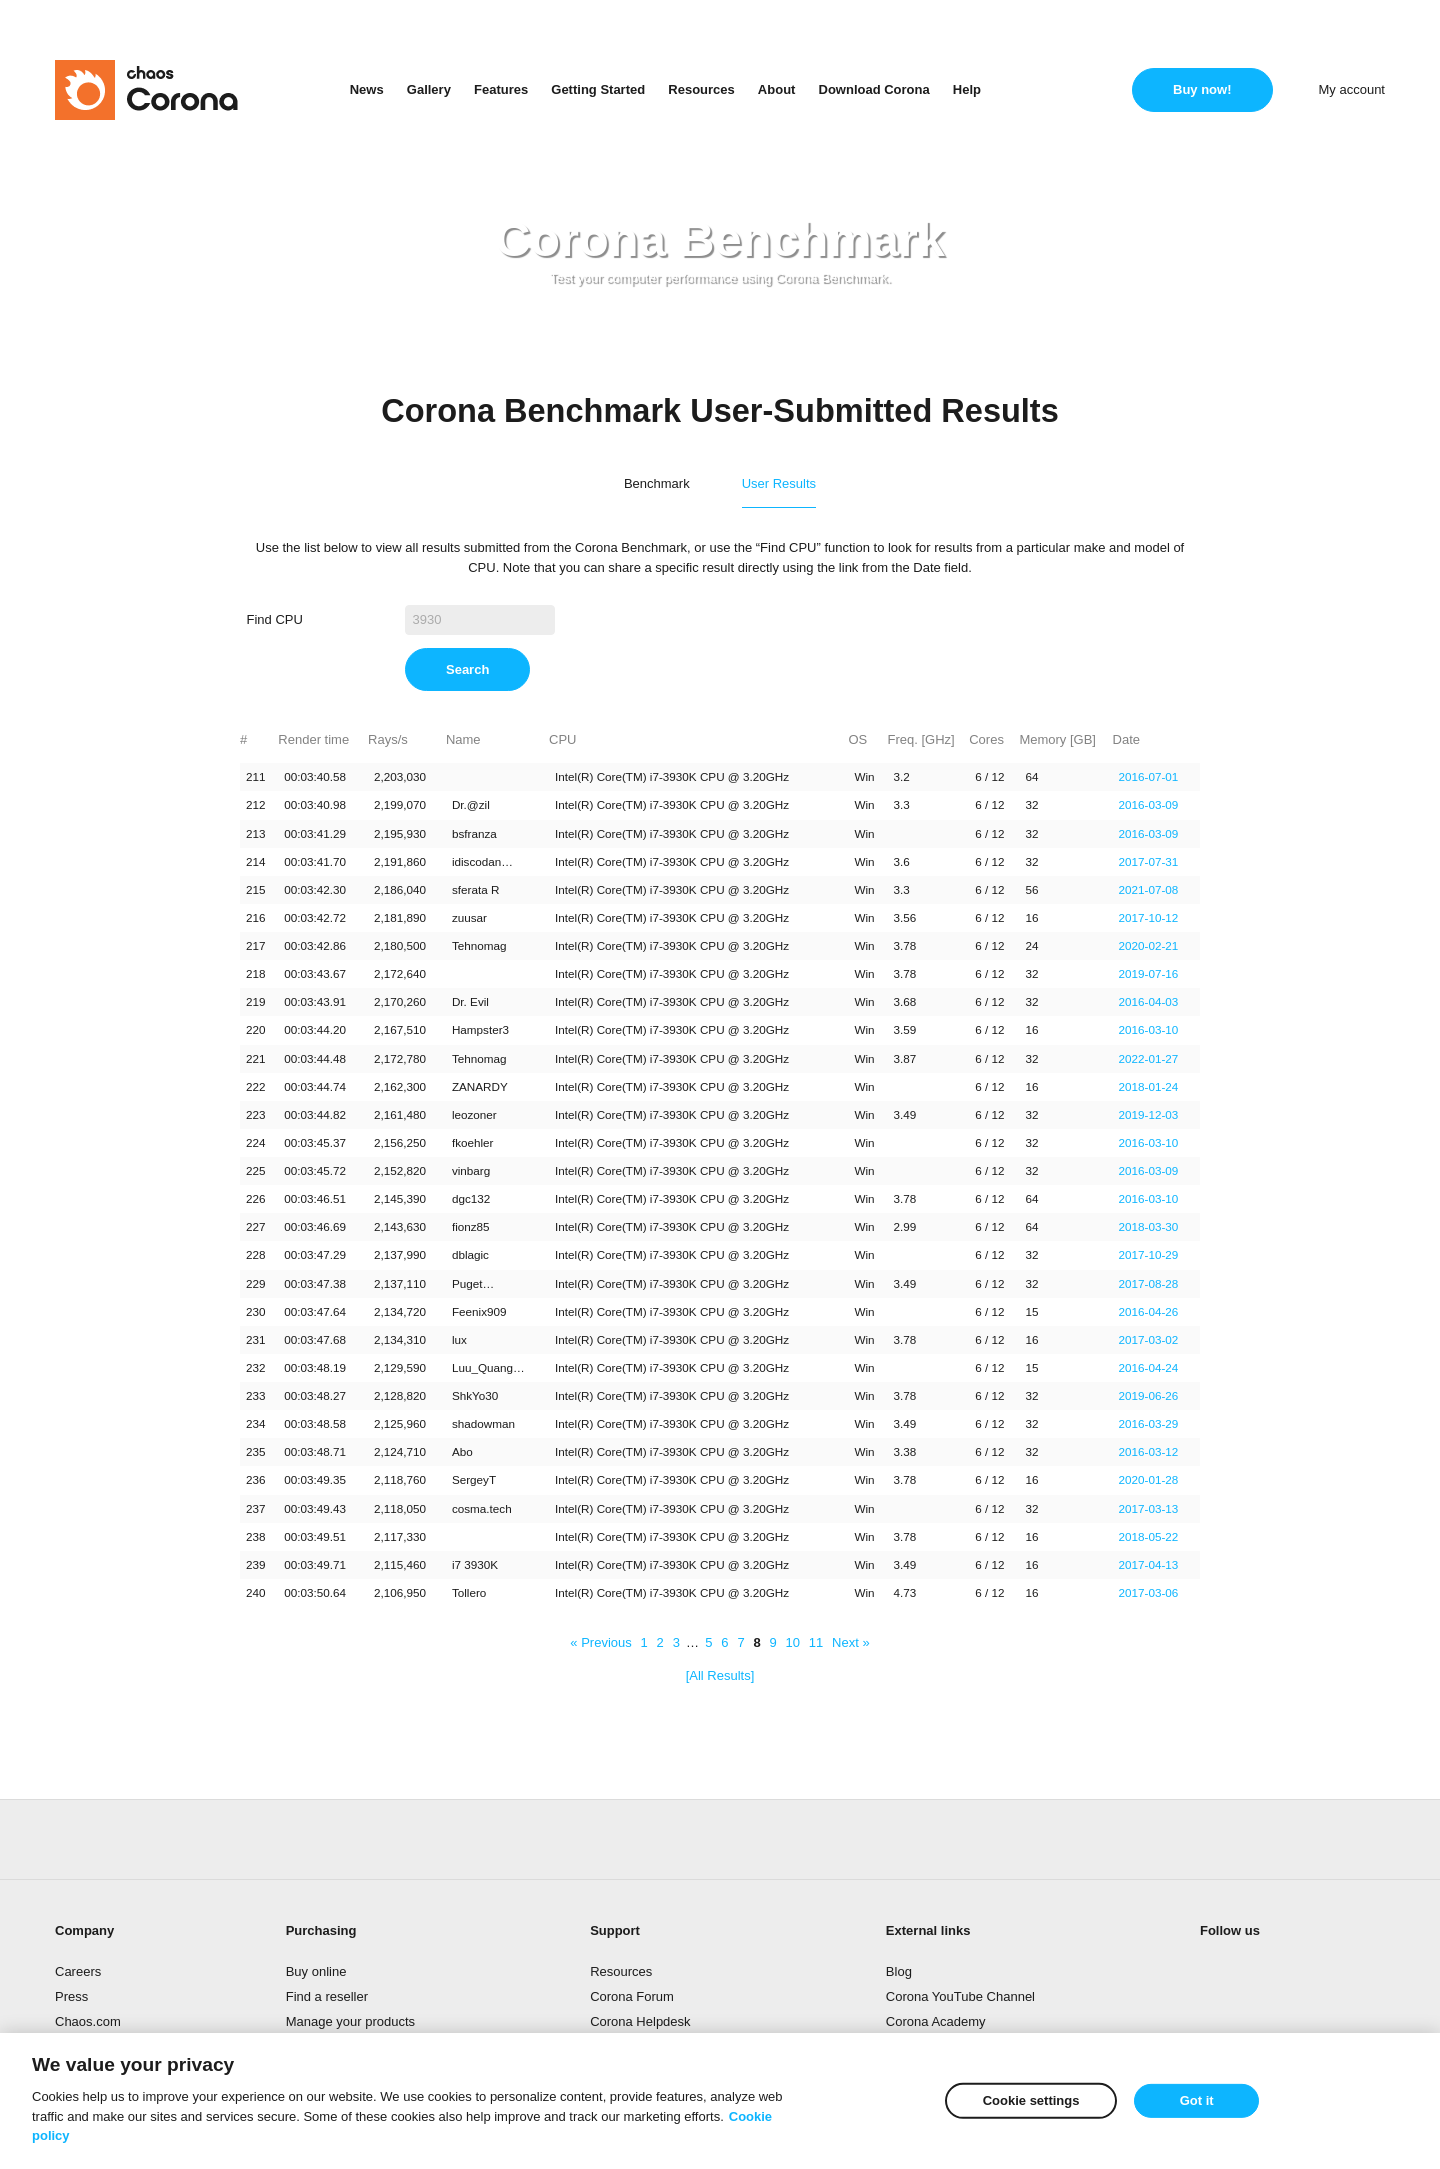  Describe the element at coordinates (1149, 1058) in the screenshot. I see `2022-01-27` at that location.